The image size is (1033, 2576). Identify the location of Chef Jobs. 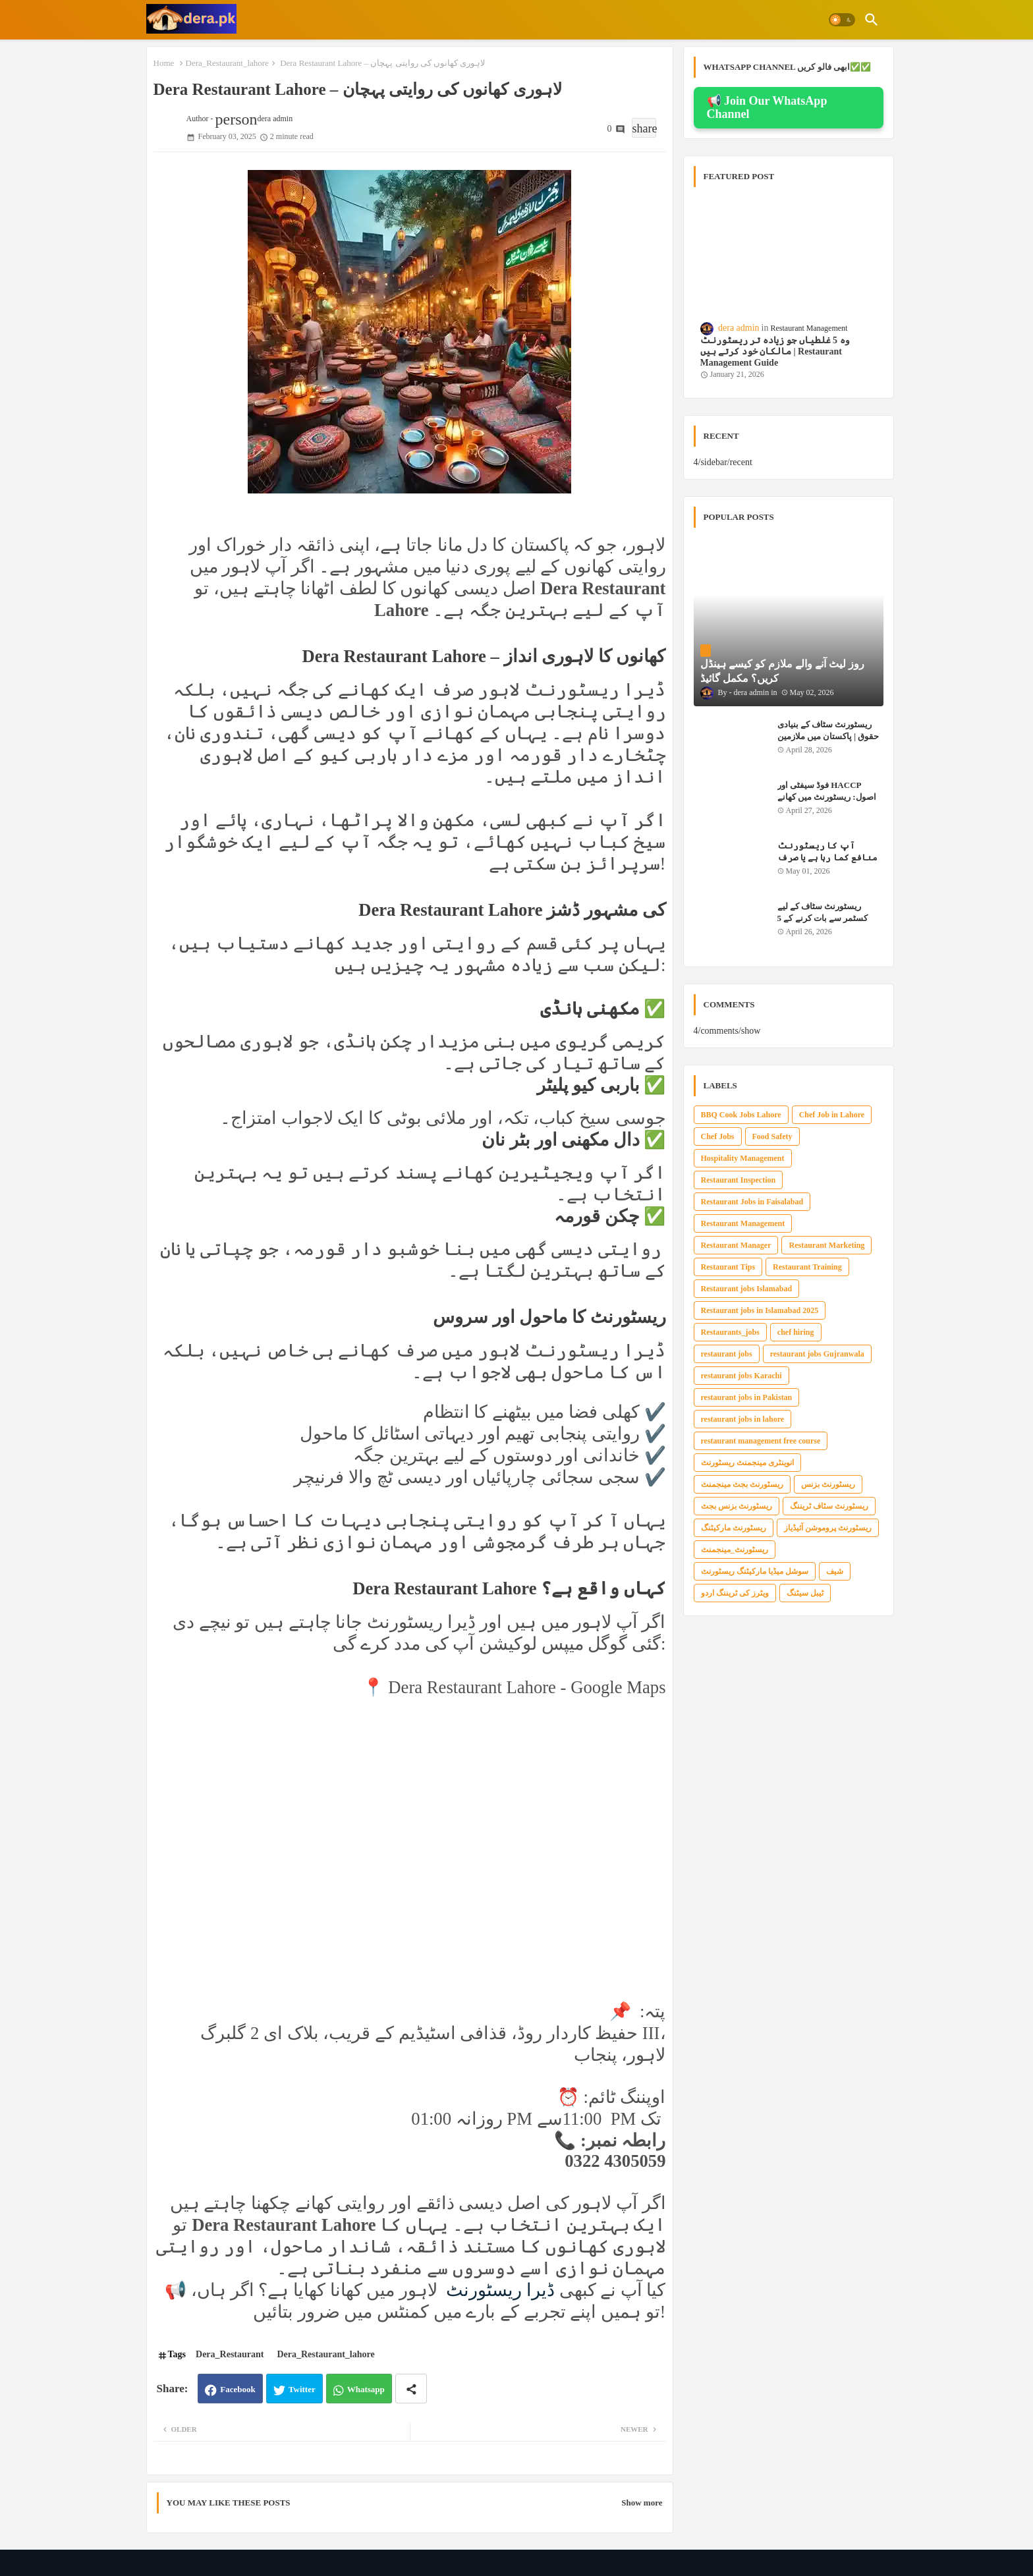
(718, 1136).